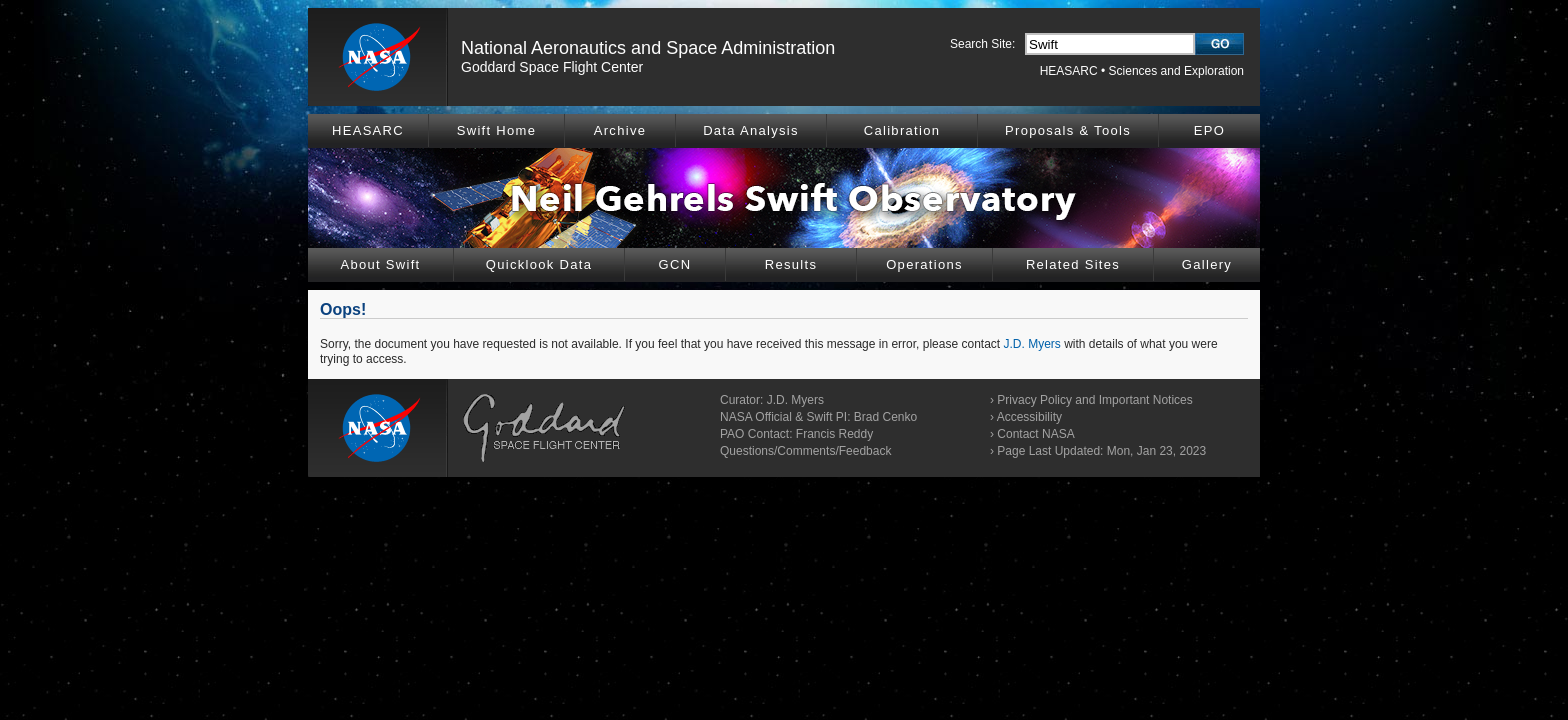 This screenshot has width=1568, height=720. I want to click on Accessibility, so click(1029, 417).